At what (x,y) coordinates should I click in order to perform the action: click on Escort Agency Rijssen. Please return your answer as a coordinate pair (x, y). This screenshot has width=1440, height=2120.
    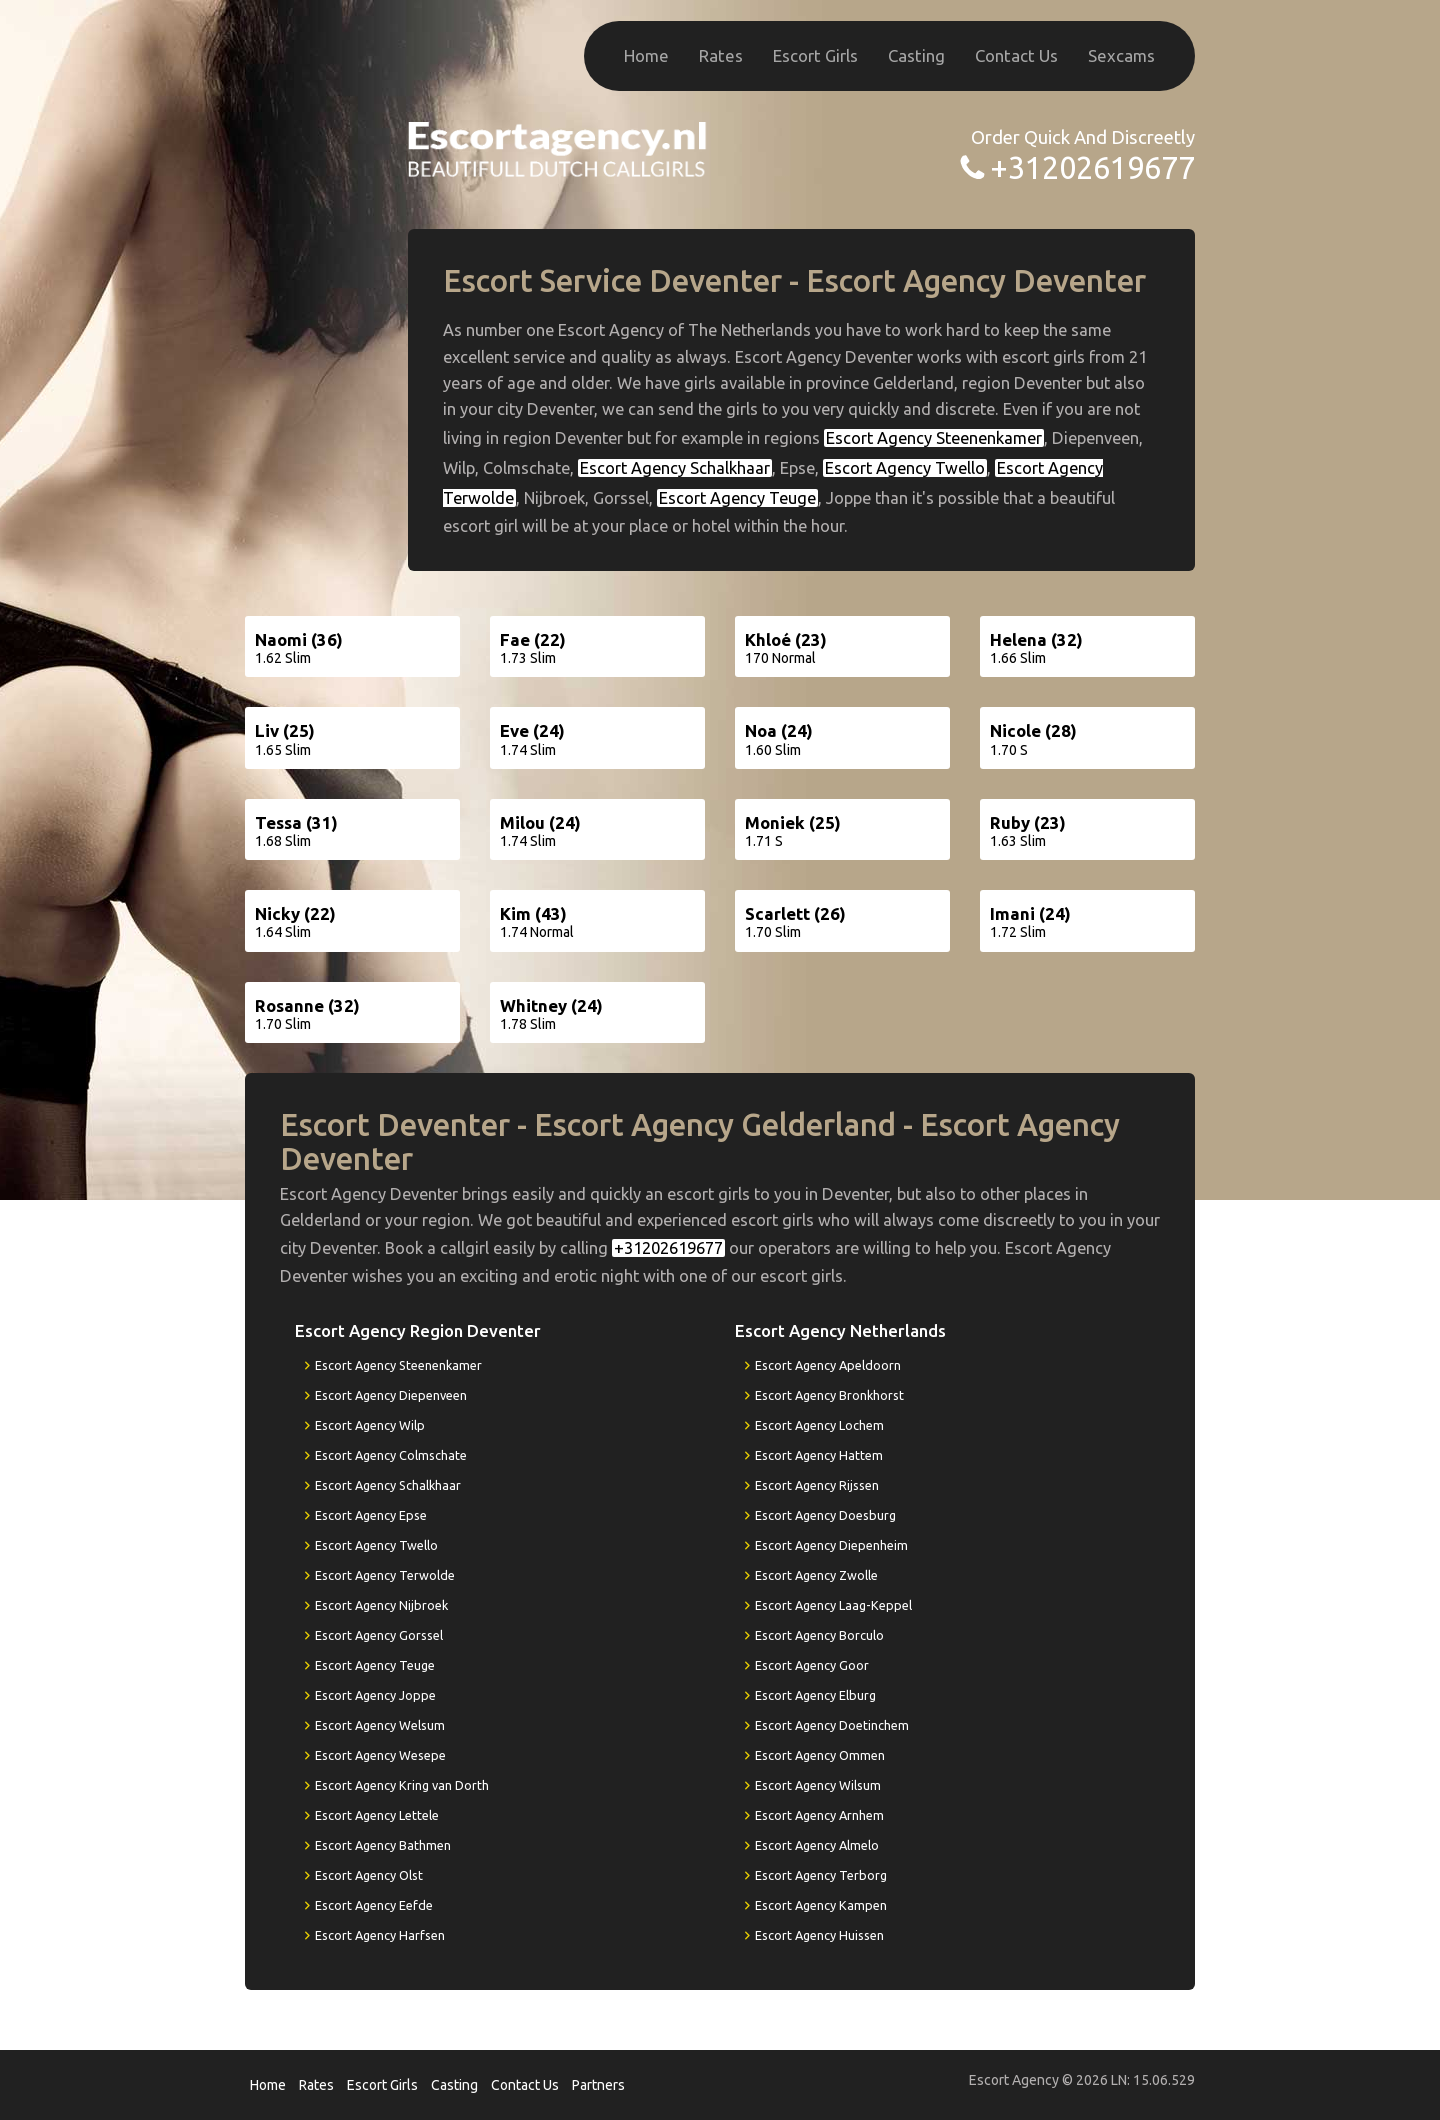
    Looking at the image, I should click on (817, 1485).